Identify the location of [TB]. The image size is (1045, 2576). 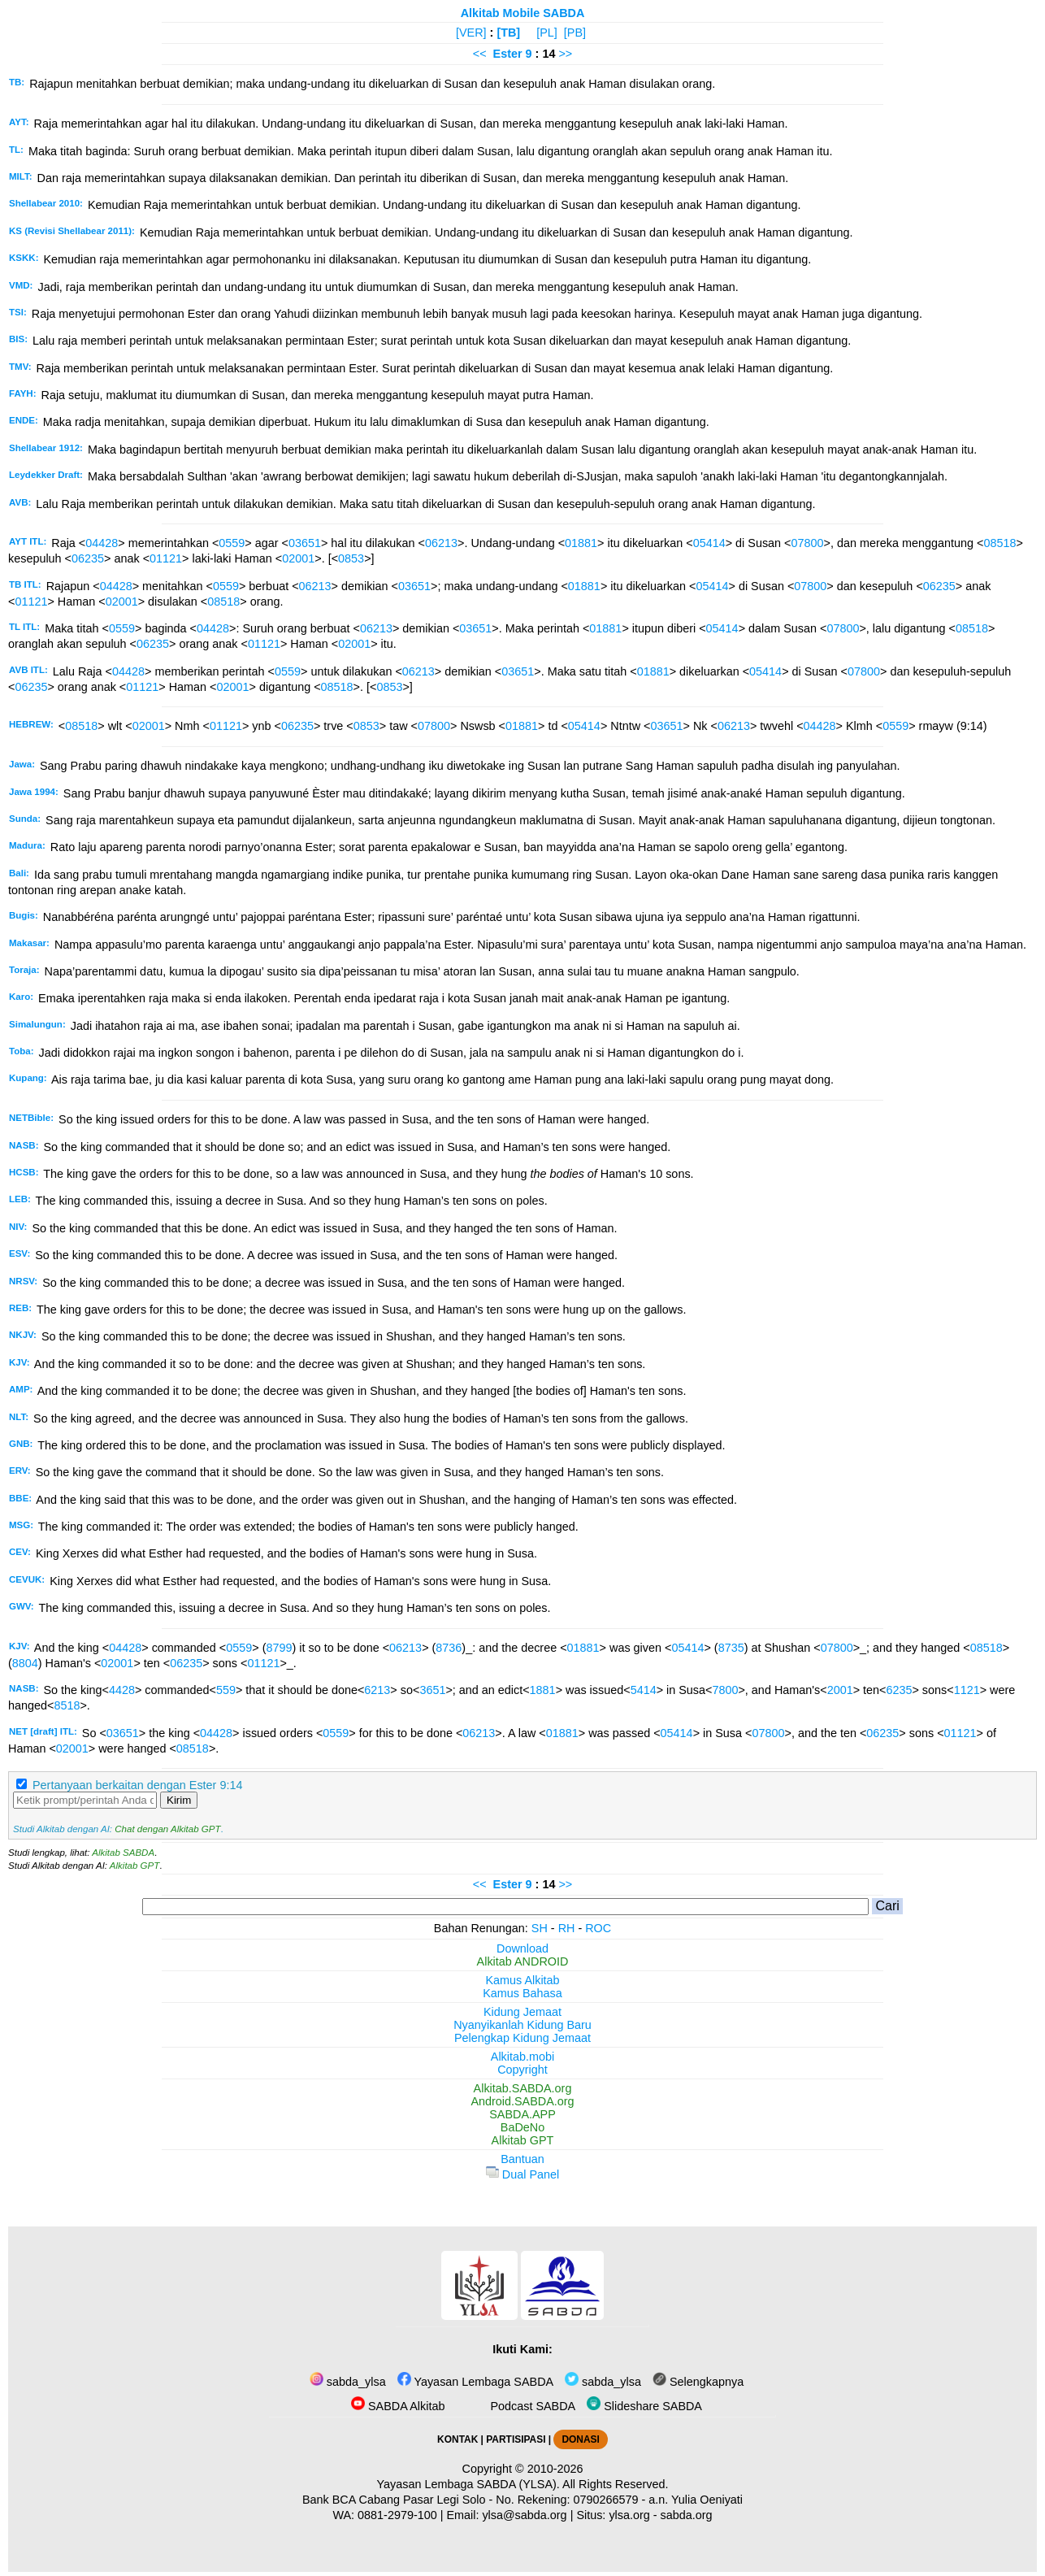
(508, 32).